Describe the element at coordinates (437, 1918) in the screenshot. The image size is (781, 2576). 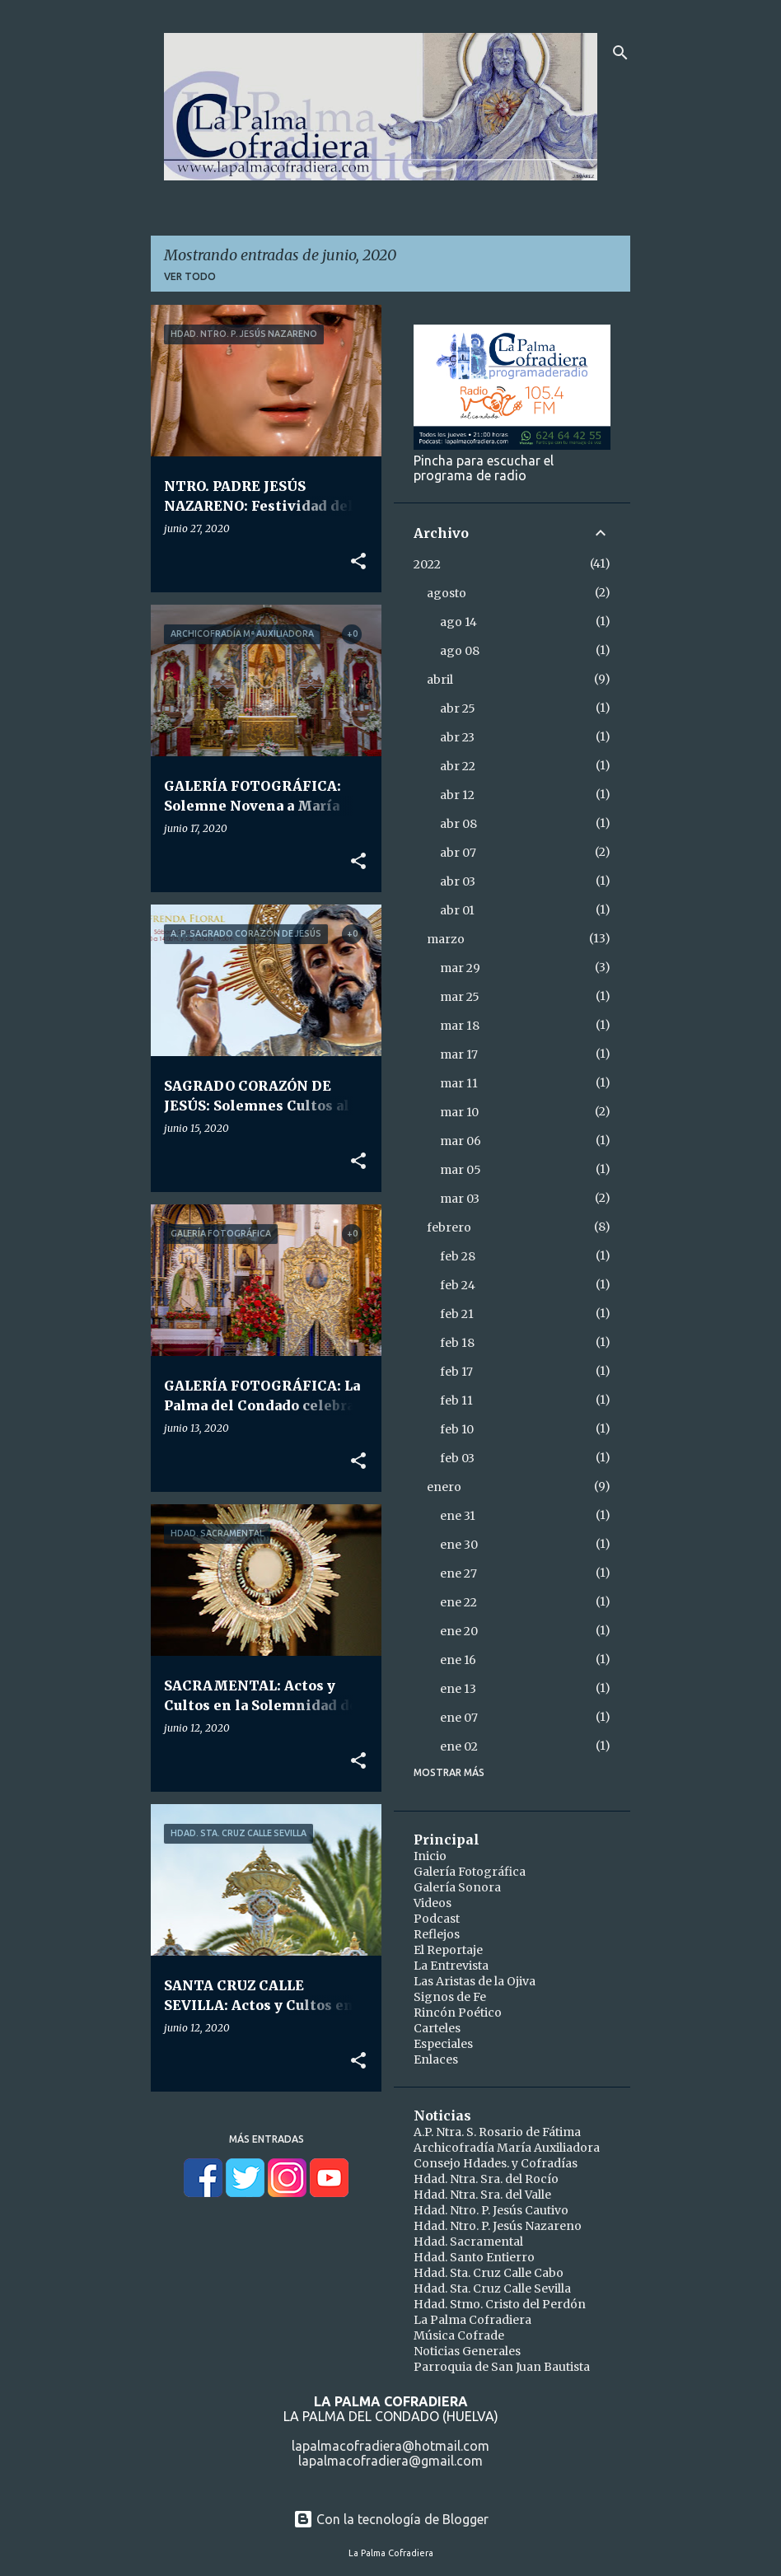
I see `Podcast` at that location.